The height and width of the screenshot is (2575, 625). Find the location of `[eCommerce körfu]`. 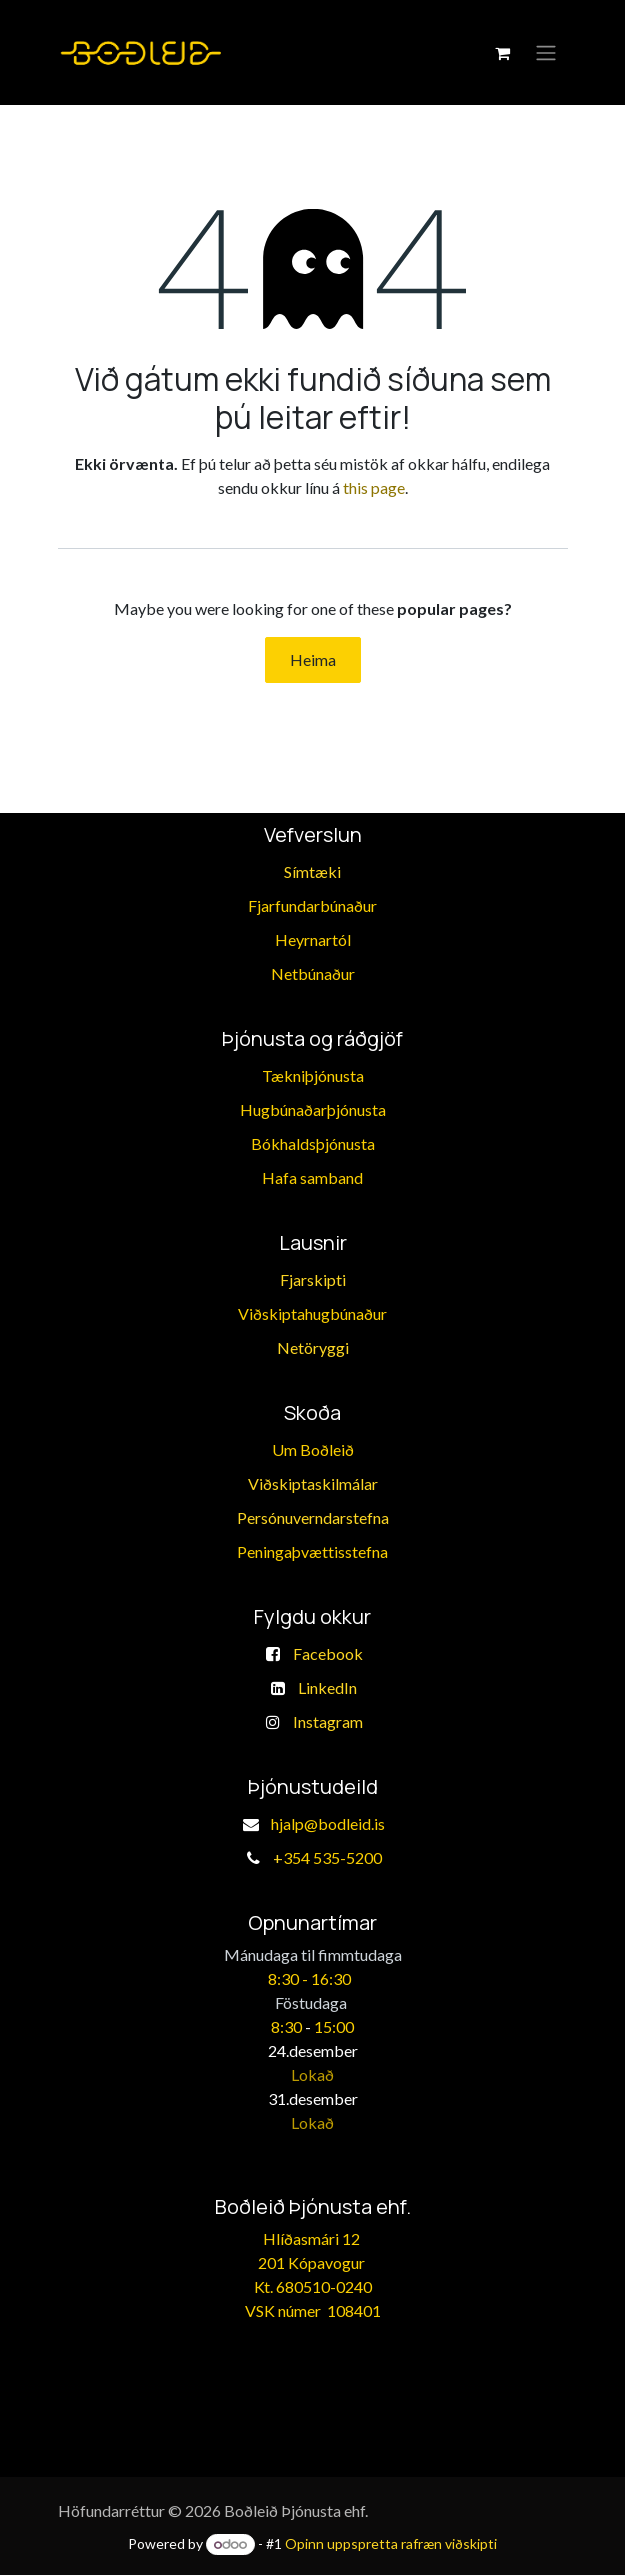

[eCommerce körfu] is located at coordinates (503, 53).